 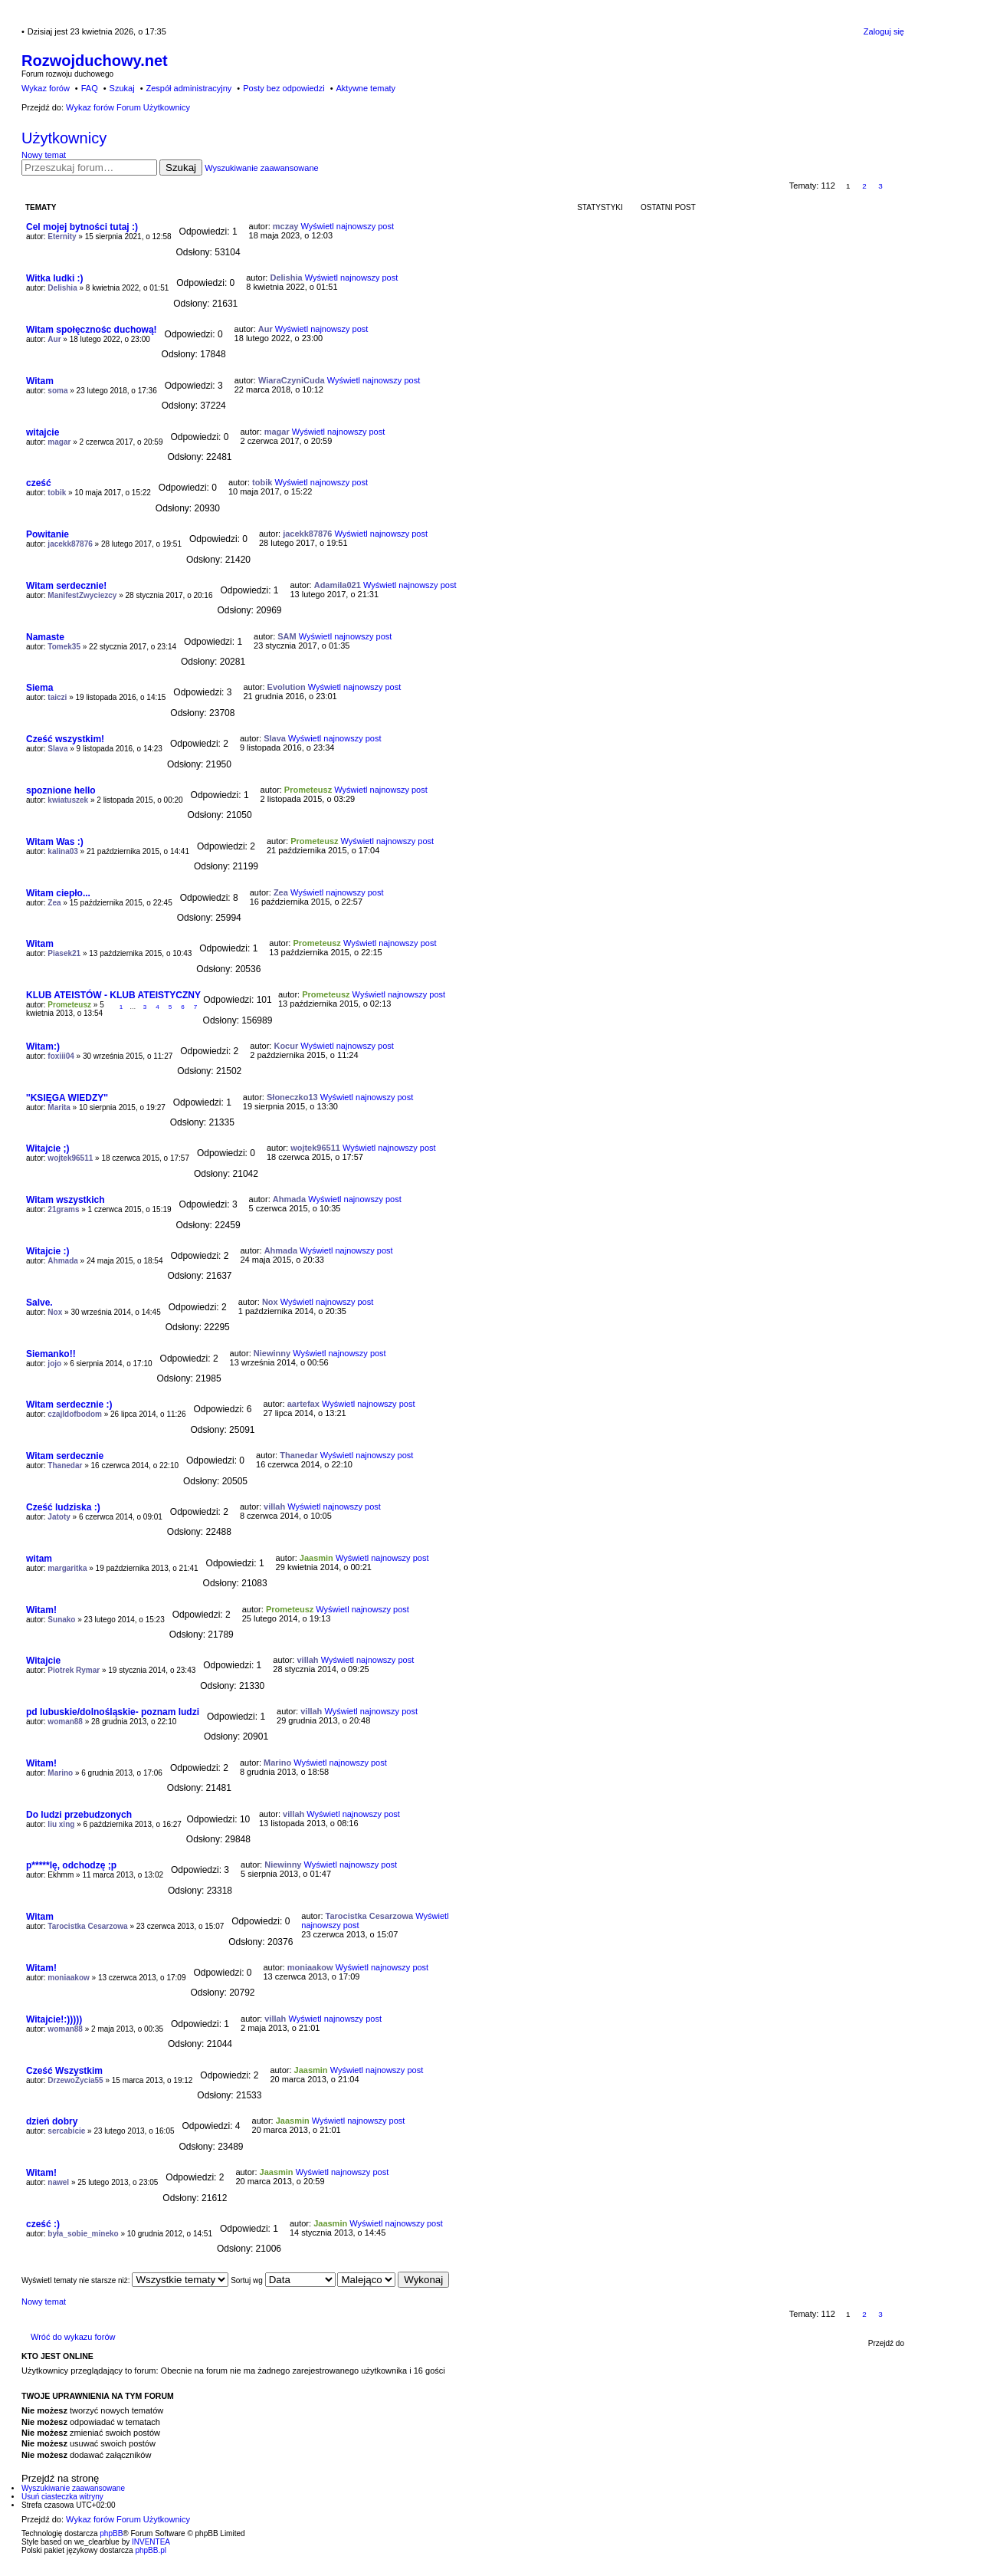 What do you see at coordinates (150, 2550) in the screenshot?
I see `phpBB.pl` at bounding box center [150, 2550].